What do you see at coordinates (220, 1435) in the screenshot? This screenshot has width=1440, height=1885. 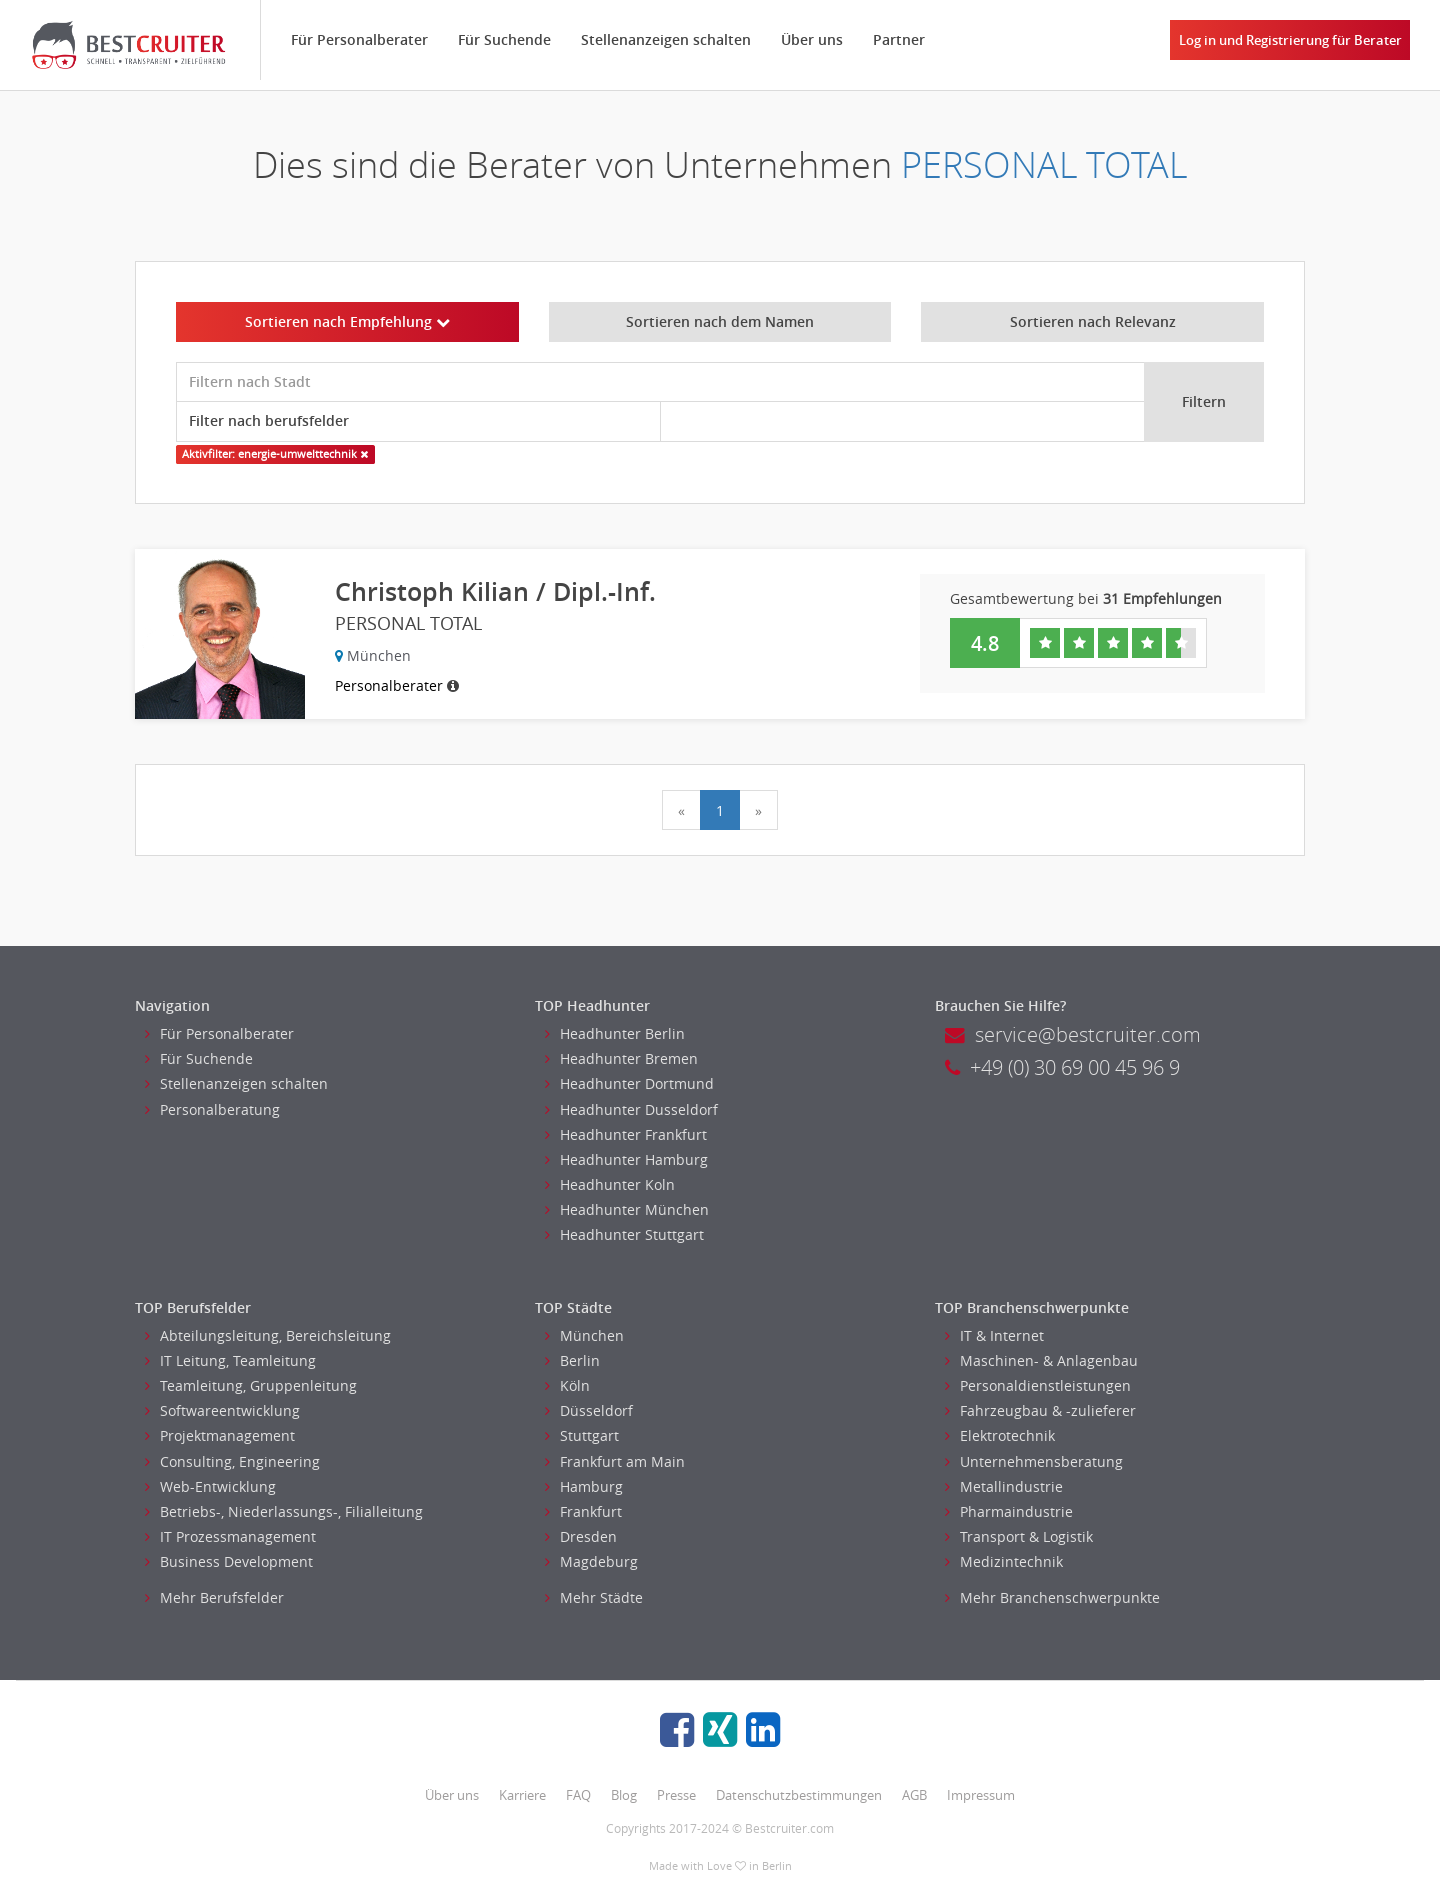 I see `Projektmanagement` at bounding box center [220, 1435].